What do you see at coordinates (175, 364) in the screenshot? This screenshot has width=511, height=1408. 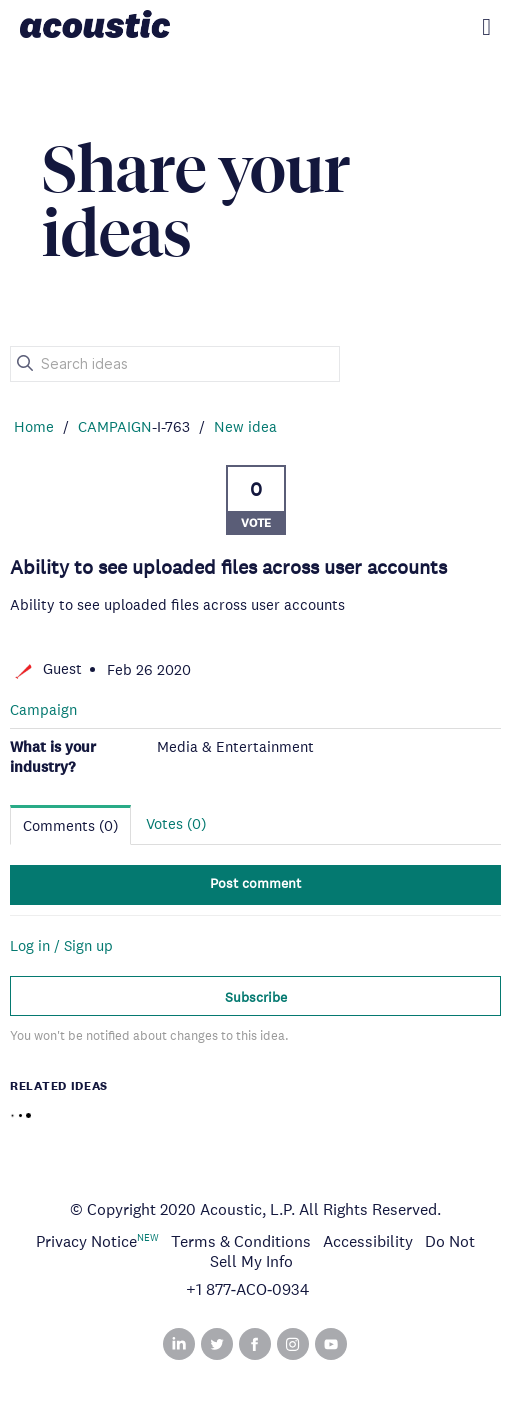 I see `[Search ideas]` at bounding box center [175, 364].